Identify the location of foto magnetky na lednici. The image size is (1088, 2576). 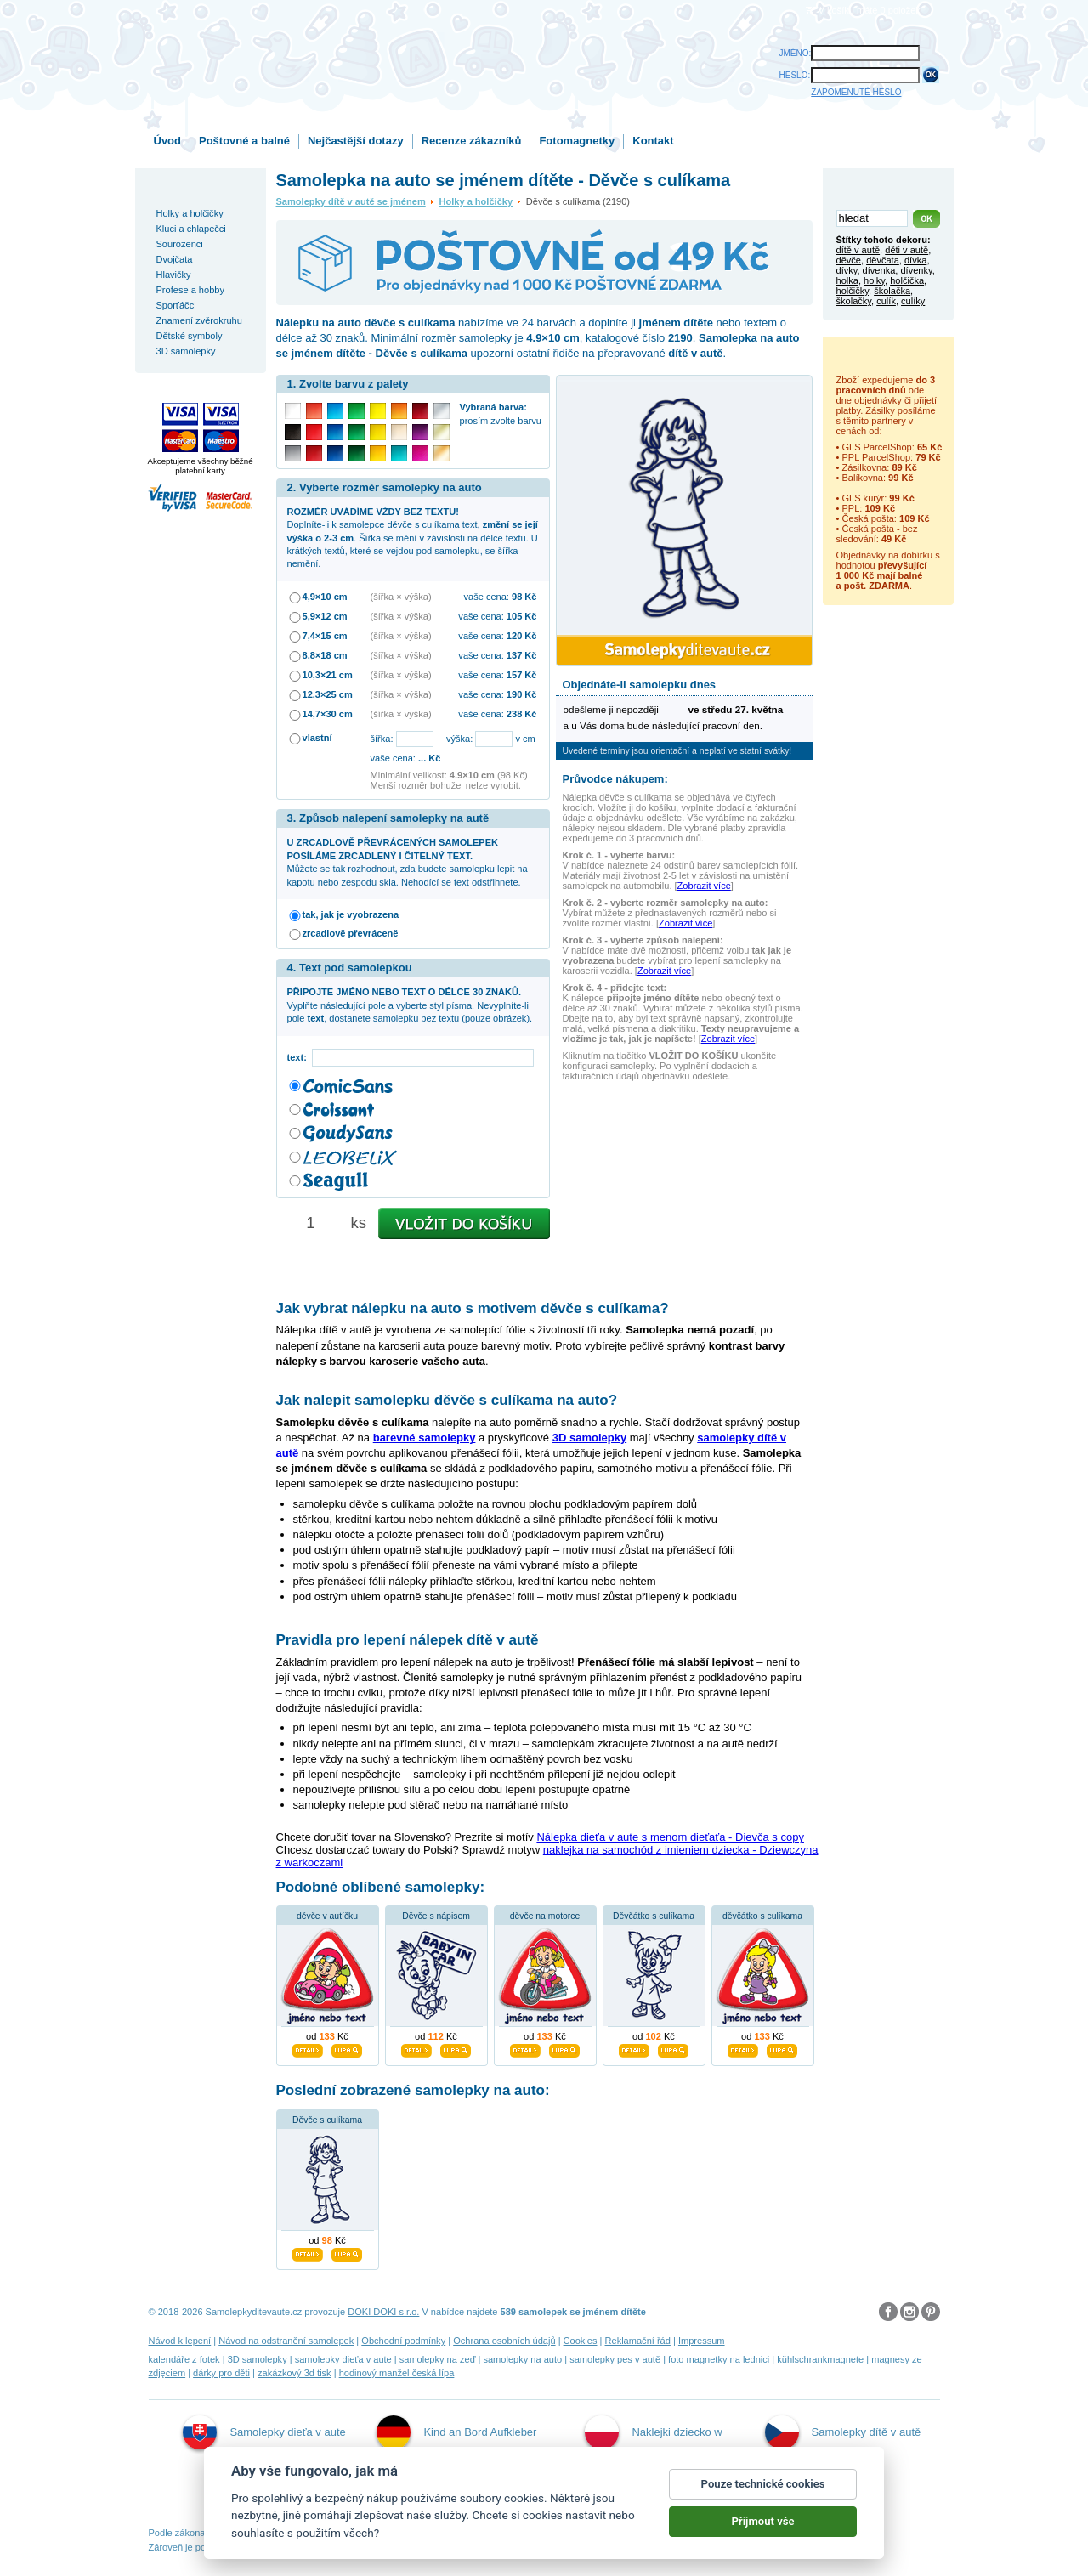
(718, 2359).